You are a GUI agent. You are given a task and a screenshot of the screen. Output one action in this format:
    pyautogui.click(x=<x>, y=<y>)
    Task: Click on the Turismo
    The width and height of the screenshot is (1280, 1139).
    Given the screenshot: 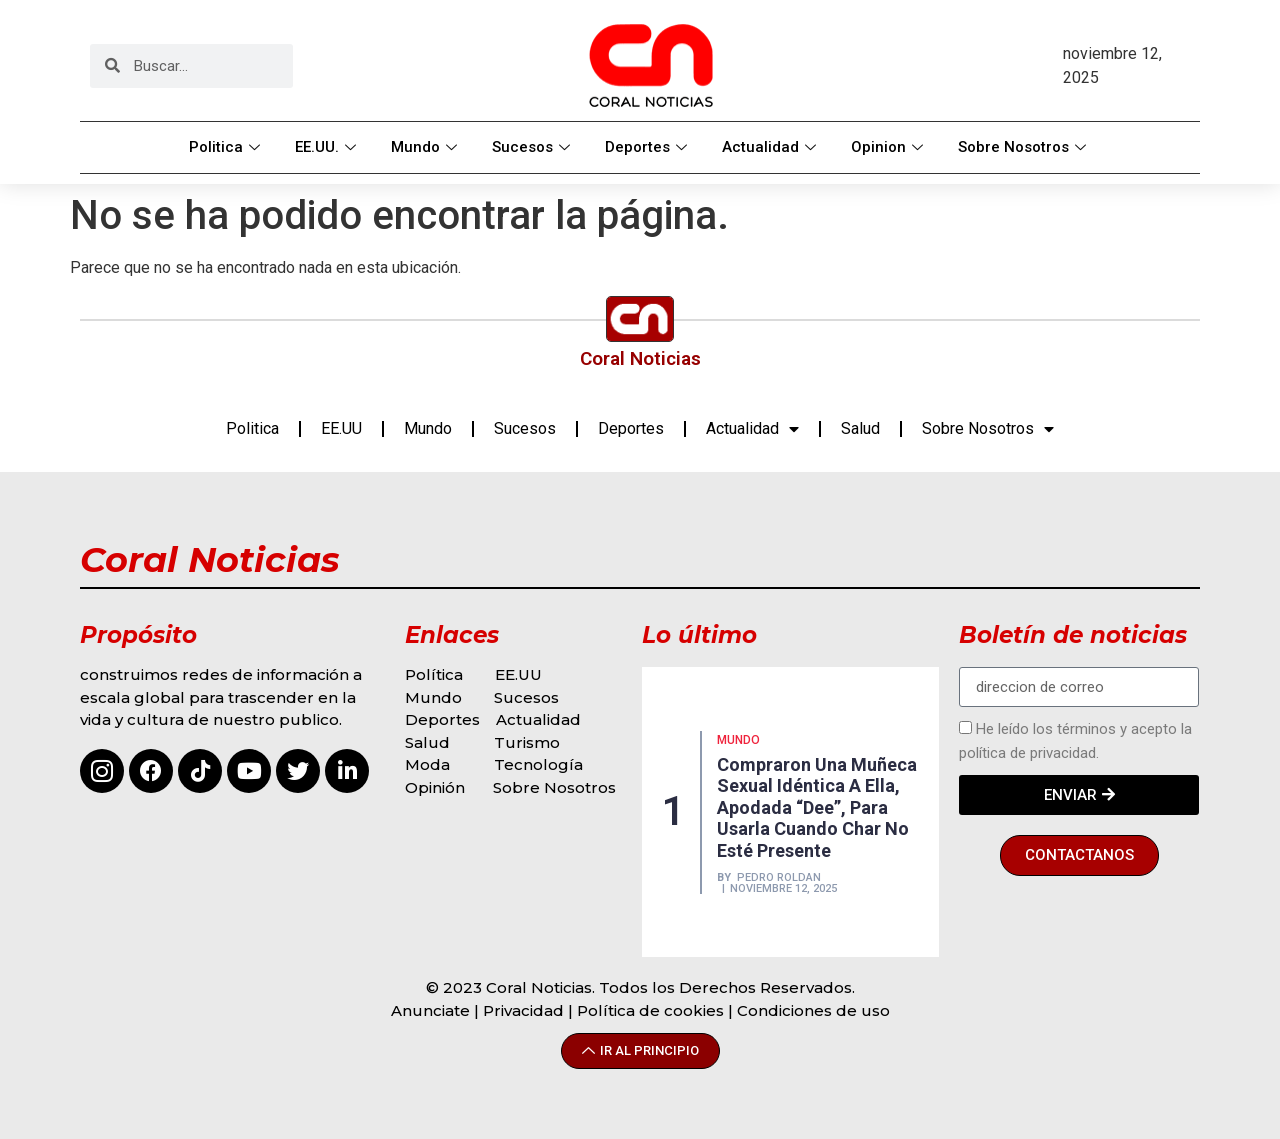 What is the action you would take?
    pyautogui.click(x=527, y=742)
    